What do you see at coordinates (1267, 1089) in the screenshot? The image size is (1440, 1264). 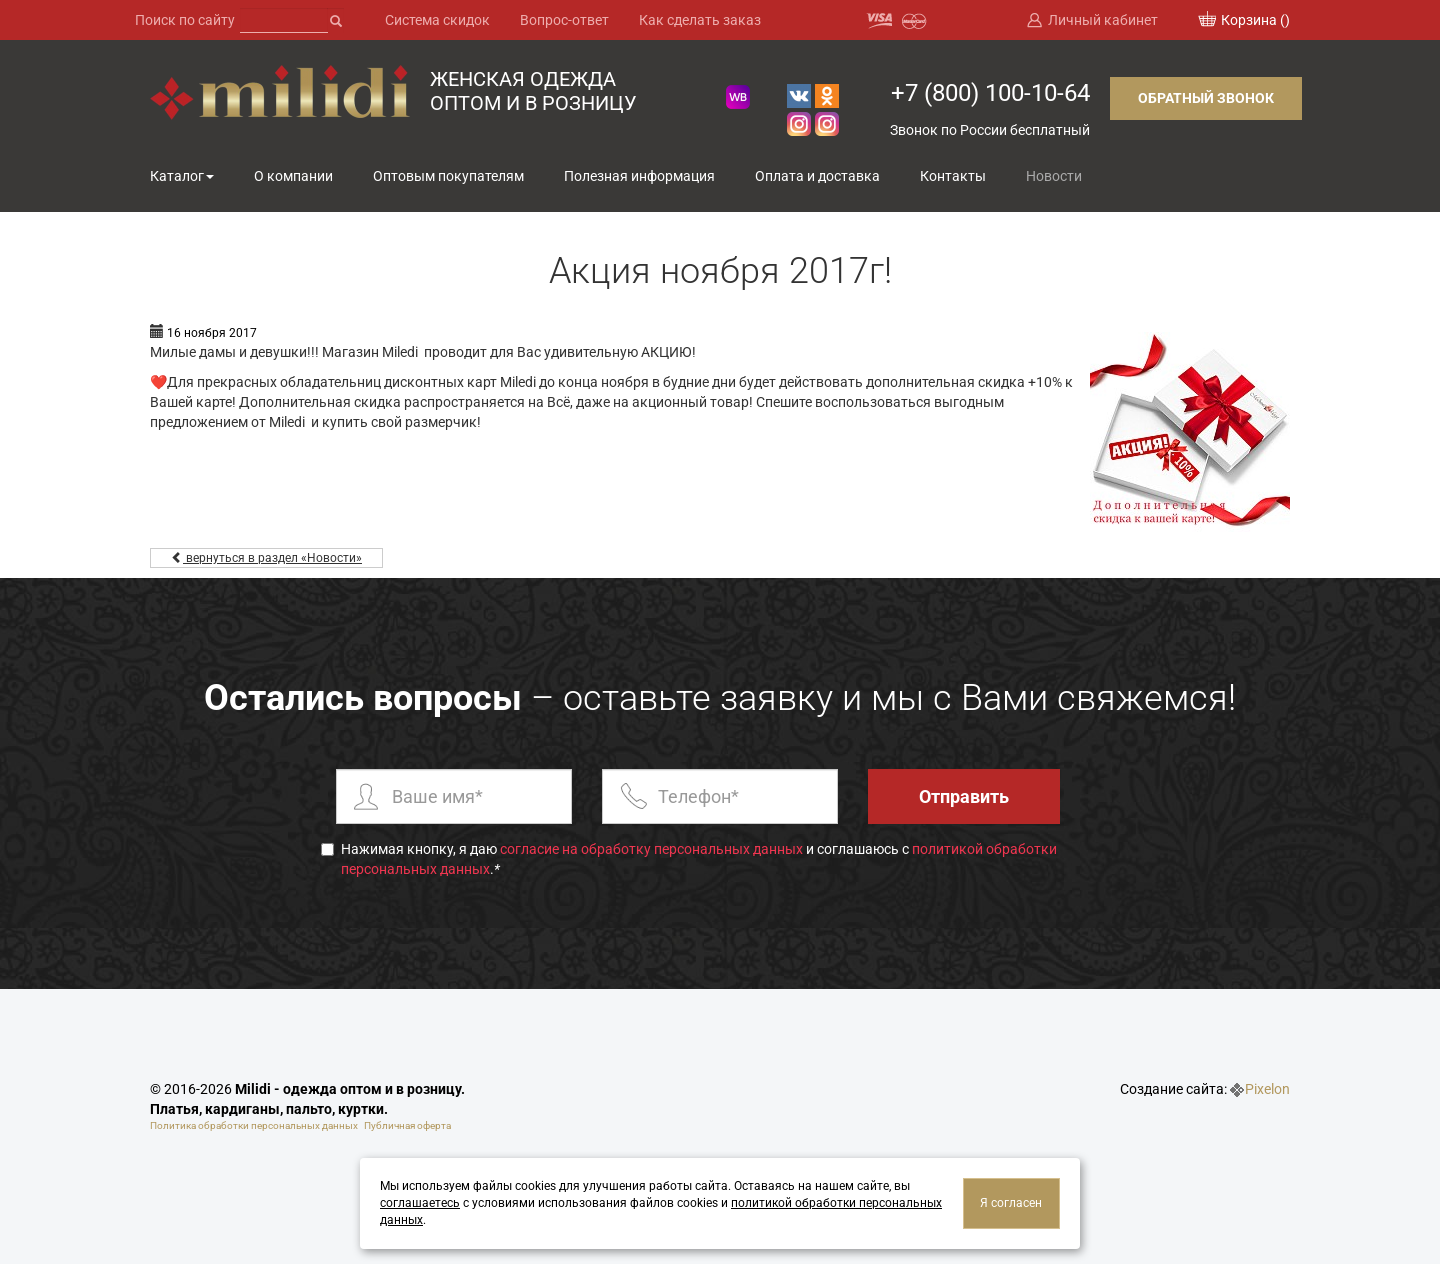 I see `Pixelon` at bounding box center [1267, 1089].